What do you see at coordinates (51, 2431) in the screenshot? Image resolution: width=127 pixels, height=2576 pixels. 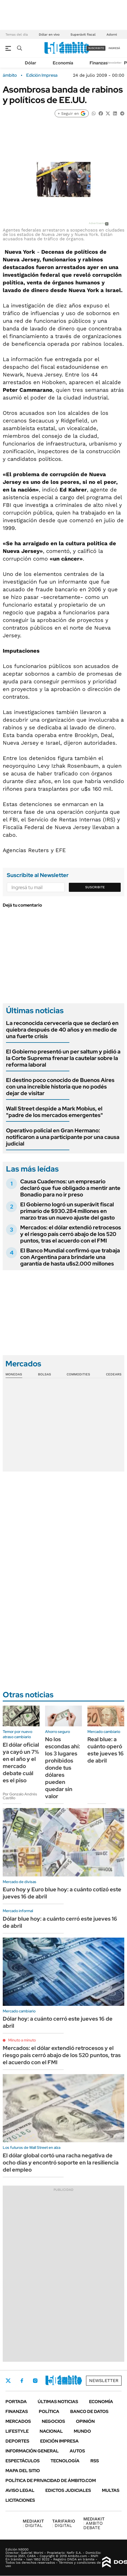 I see `Nacional` at bounding box center [51, 2431].